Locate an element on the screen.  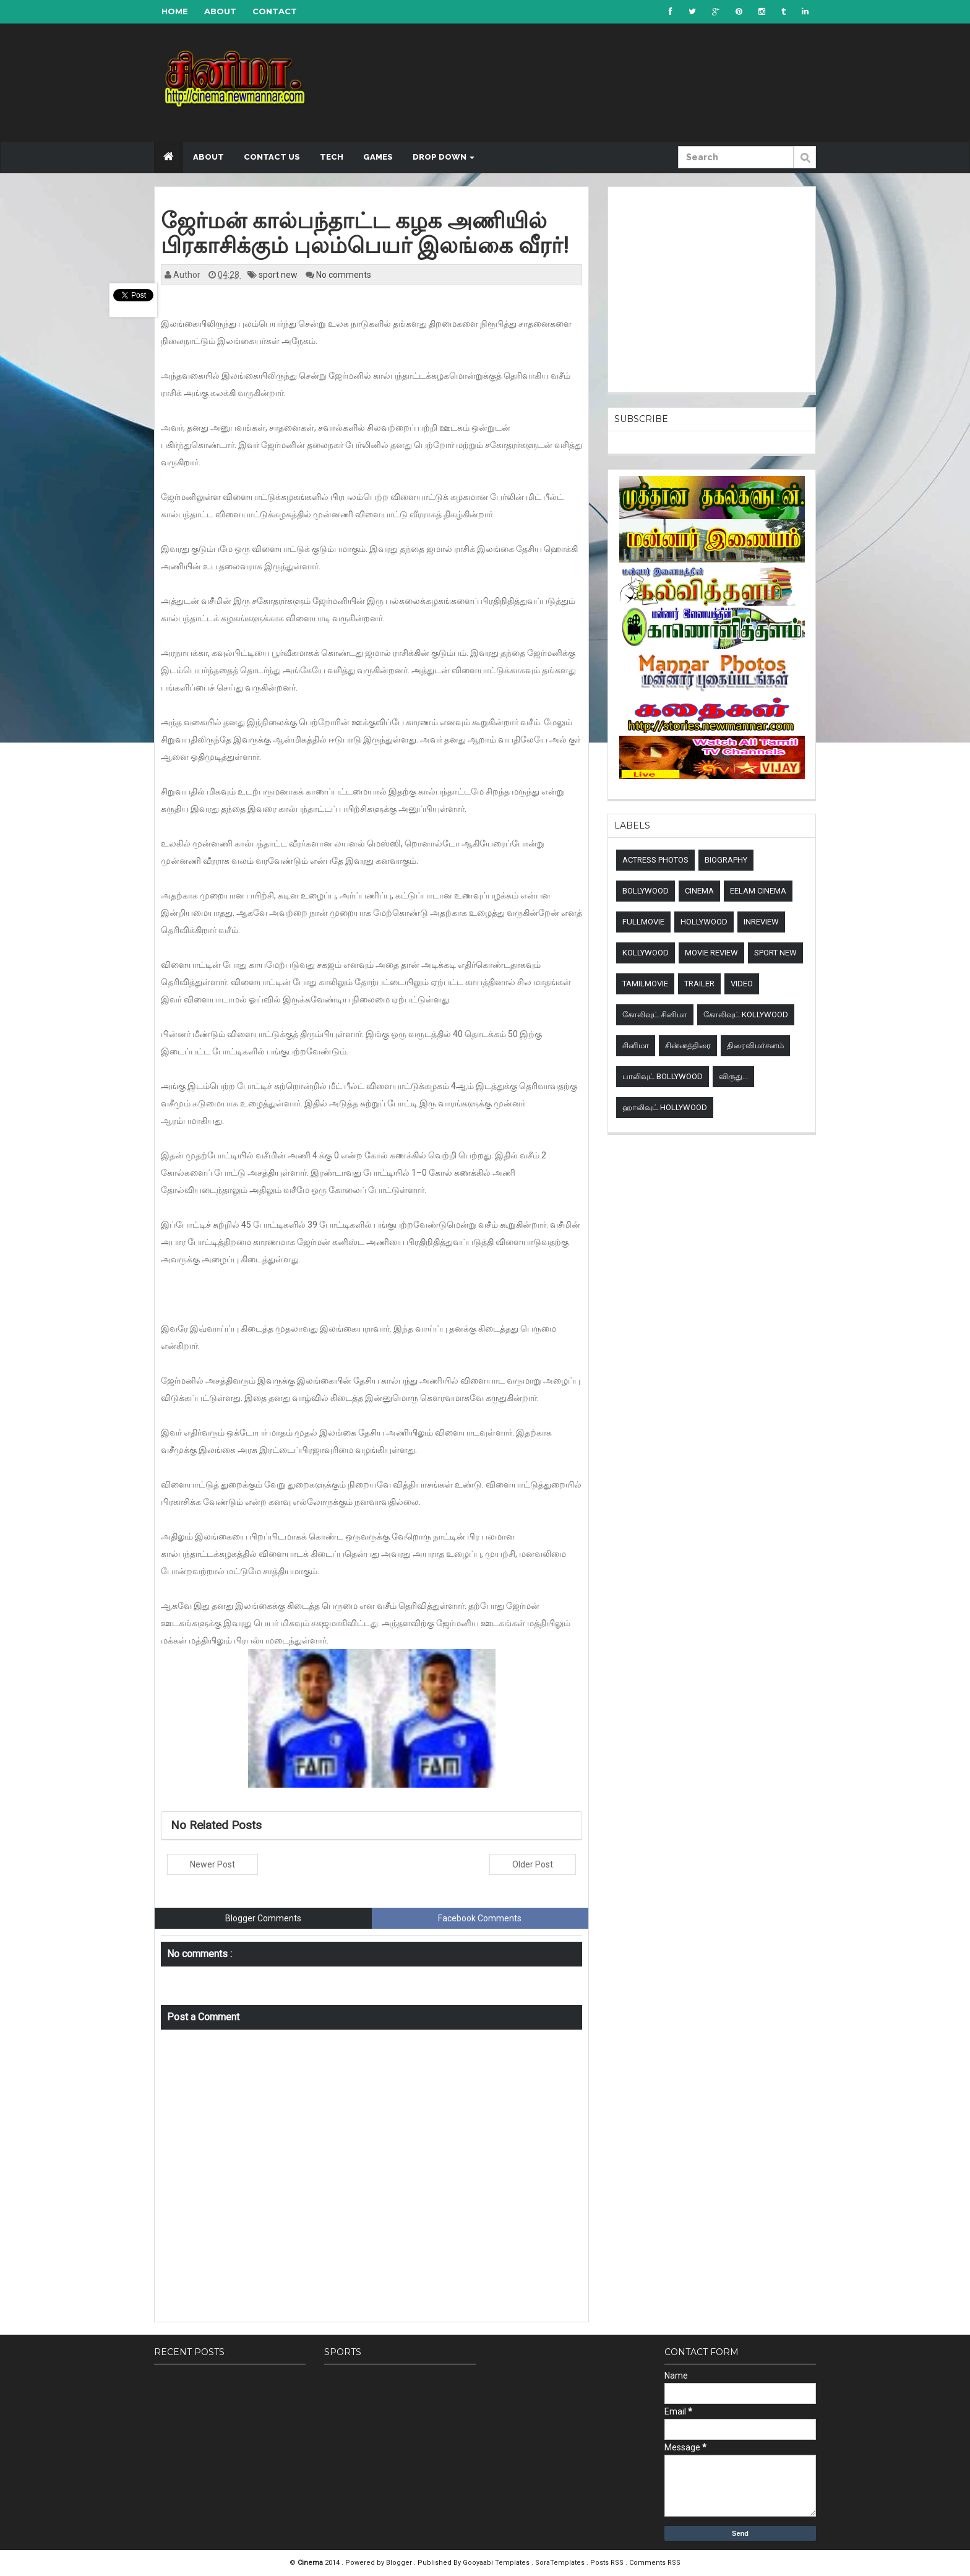
Cinema is located at coordinates (699, 890).